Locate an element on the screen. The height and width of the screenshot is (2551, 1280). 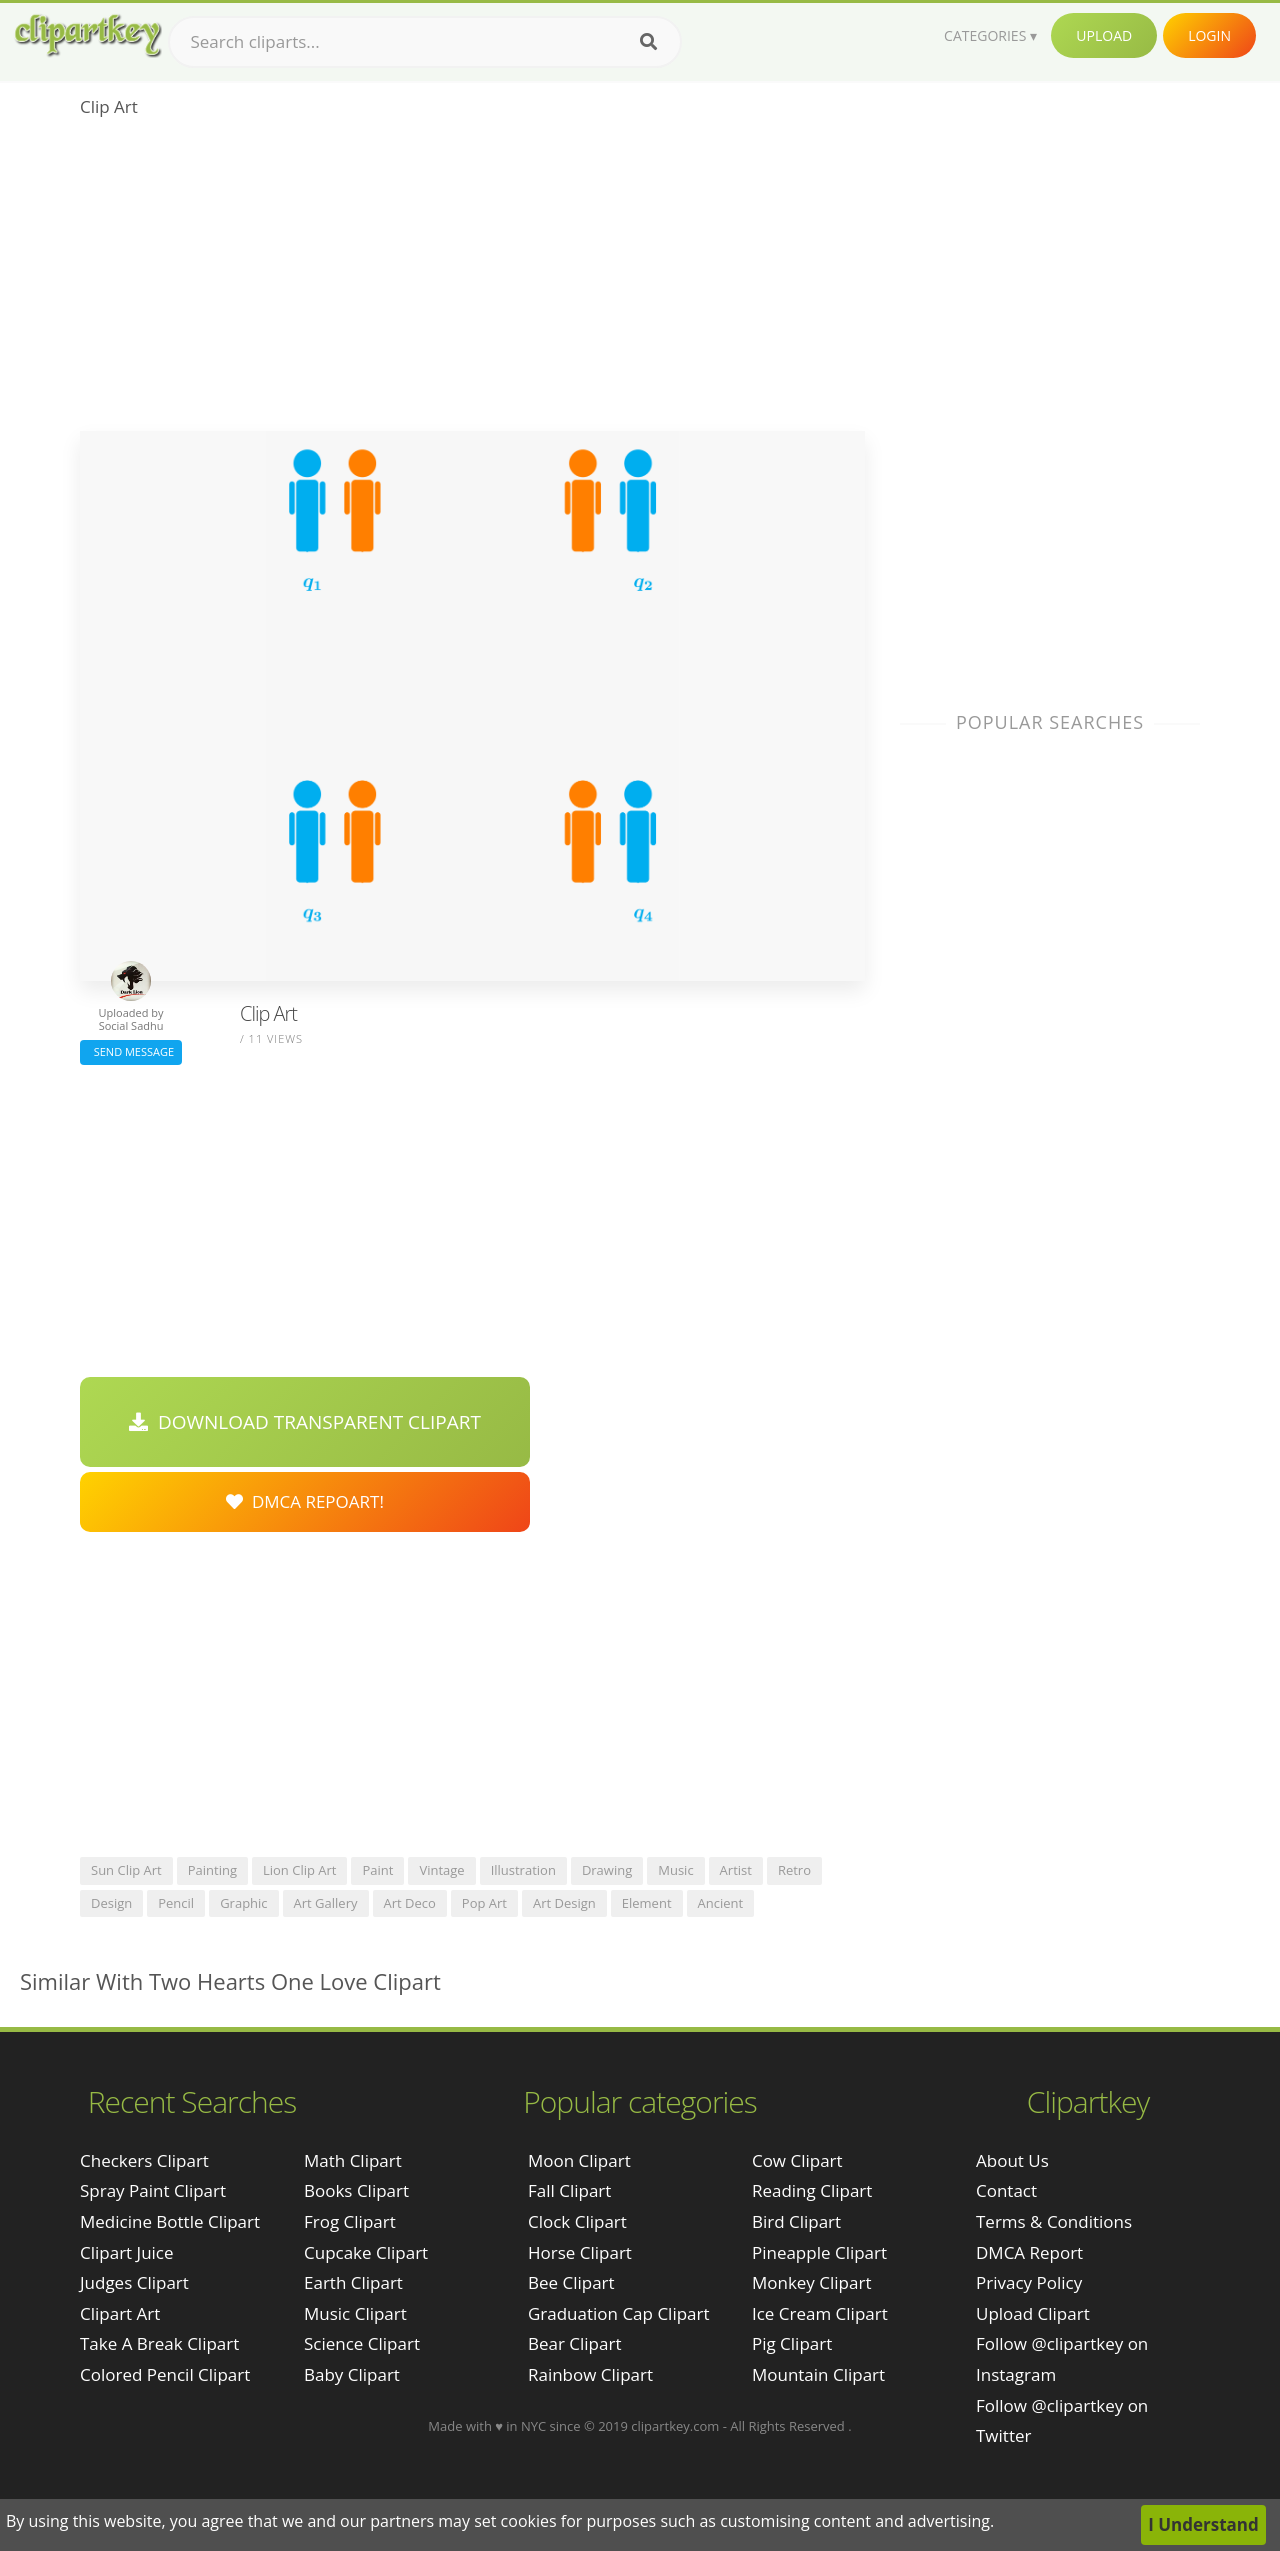
[Advertisement] is located at coordinates (472, 281).